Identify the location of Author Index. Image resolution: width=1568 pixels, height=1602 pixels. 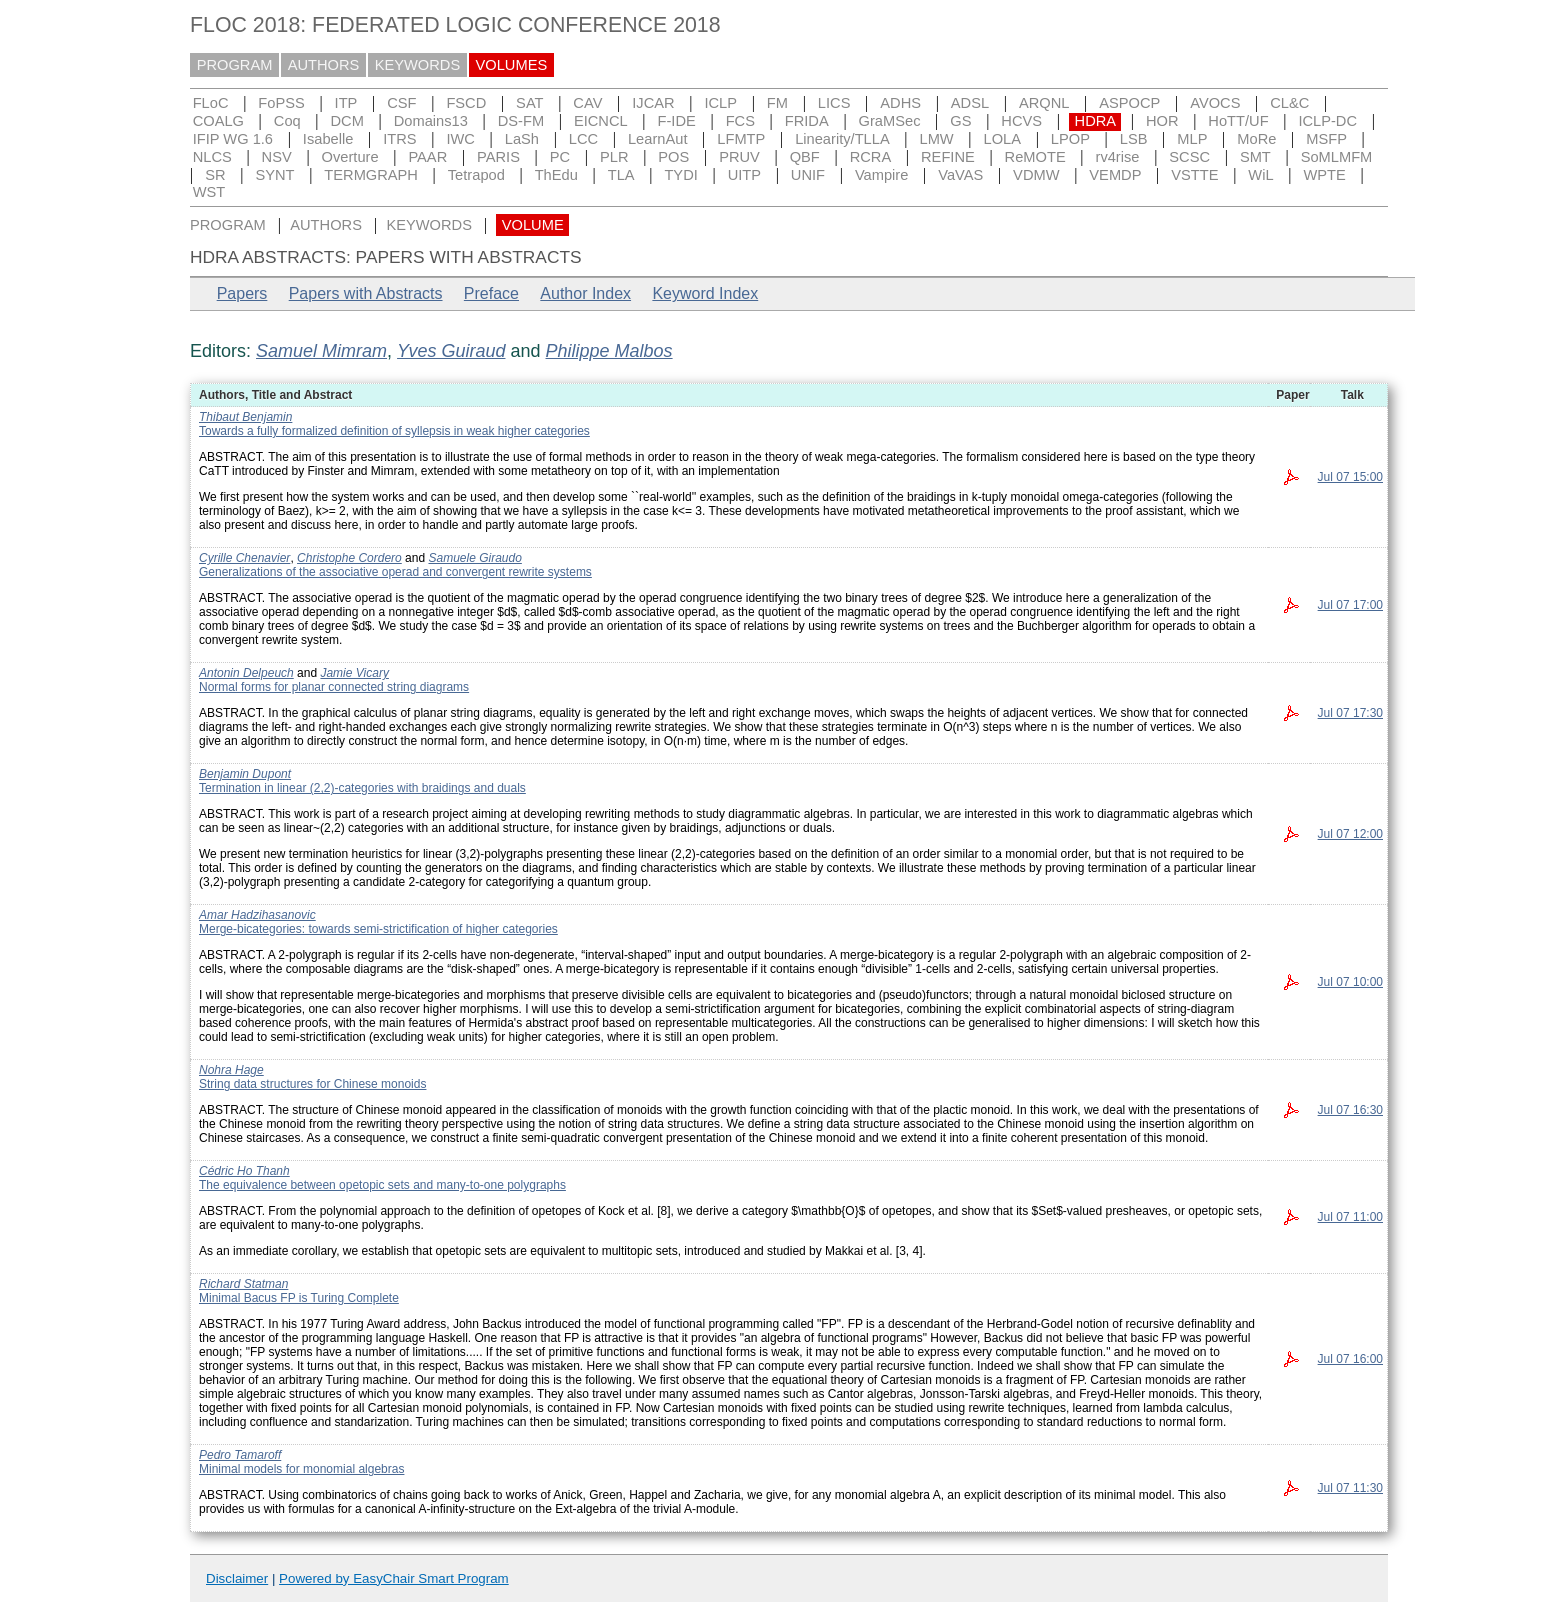
(585, 293).